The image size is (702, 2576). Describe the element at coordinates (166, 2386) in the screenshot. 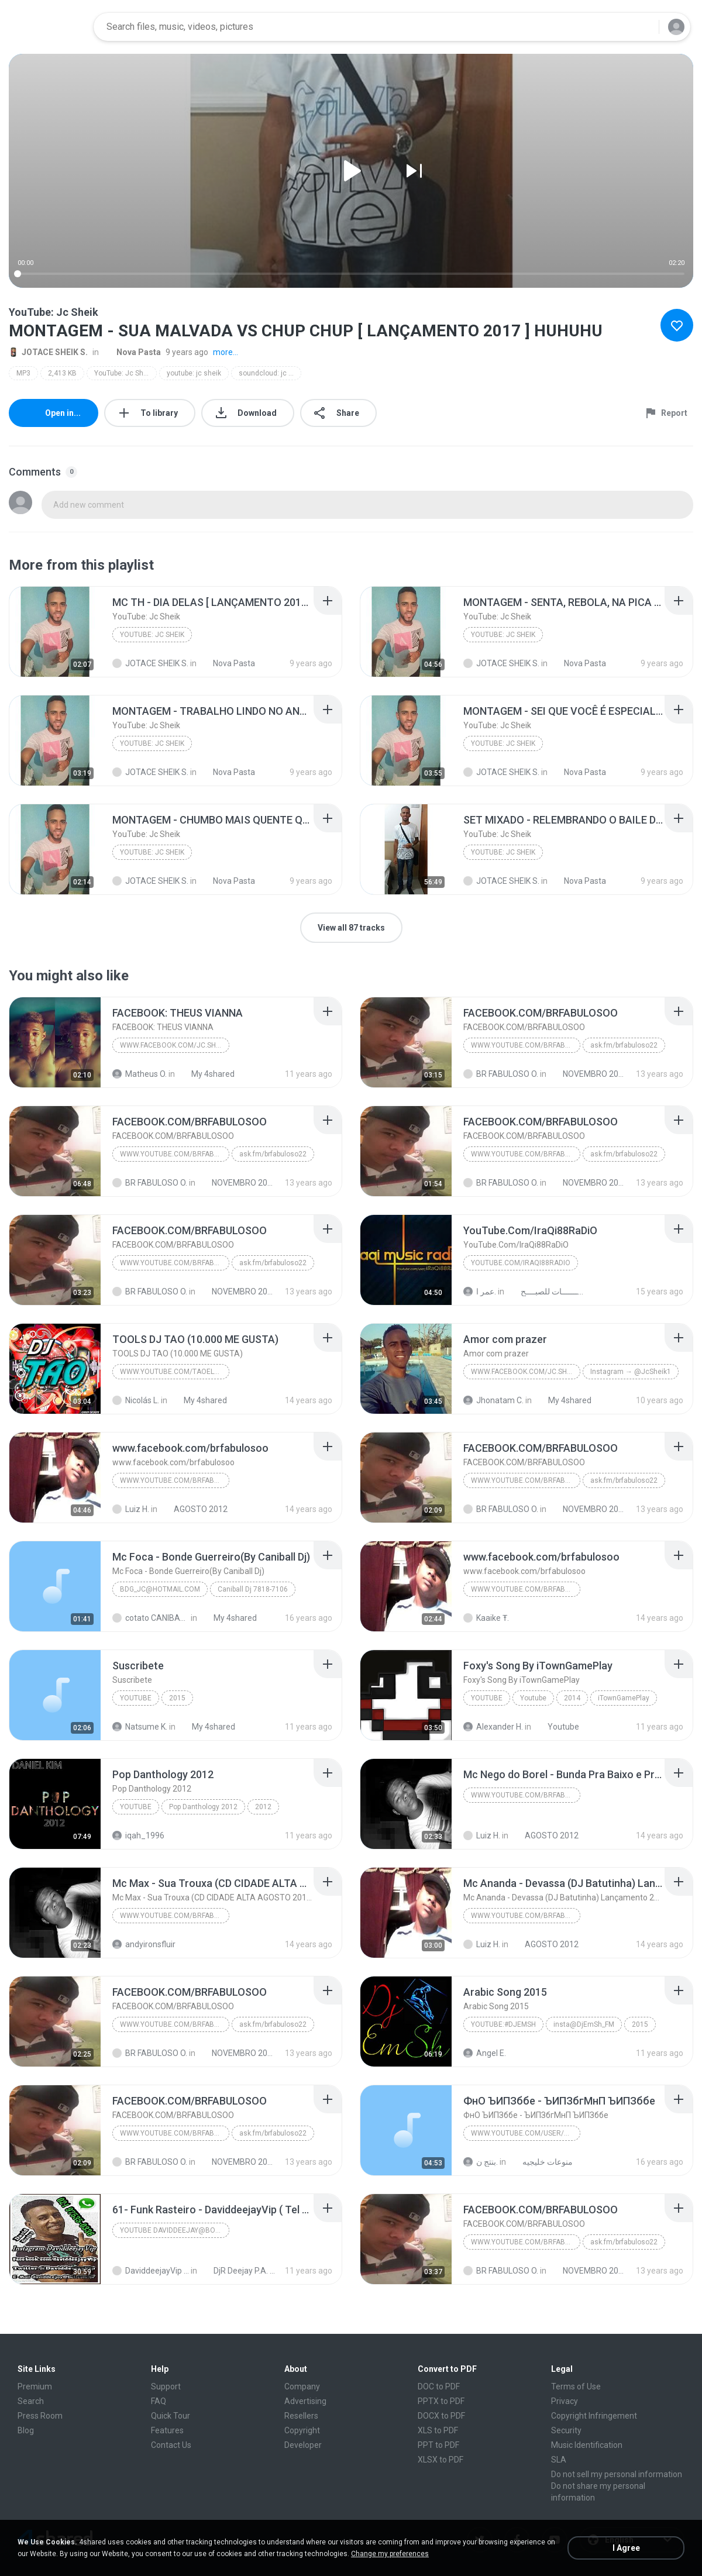

I see `Support` at that location.